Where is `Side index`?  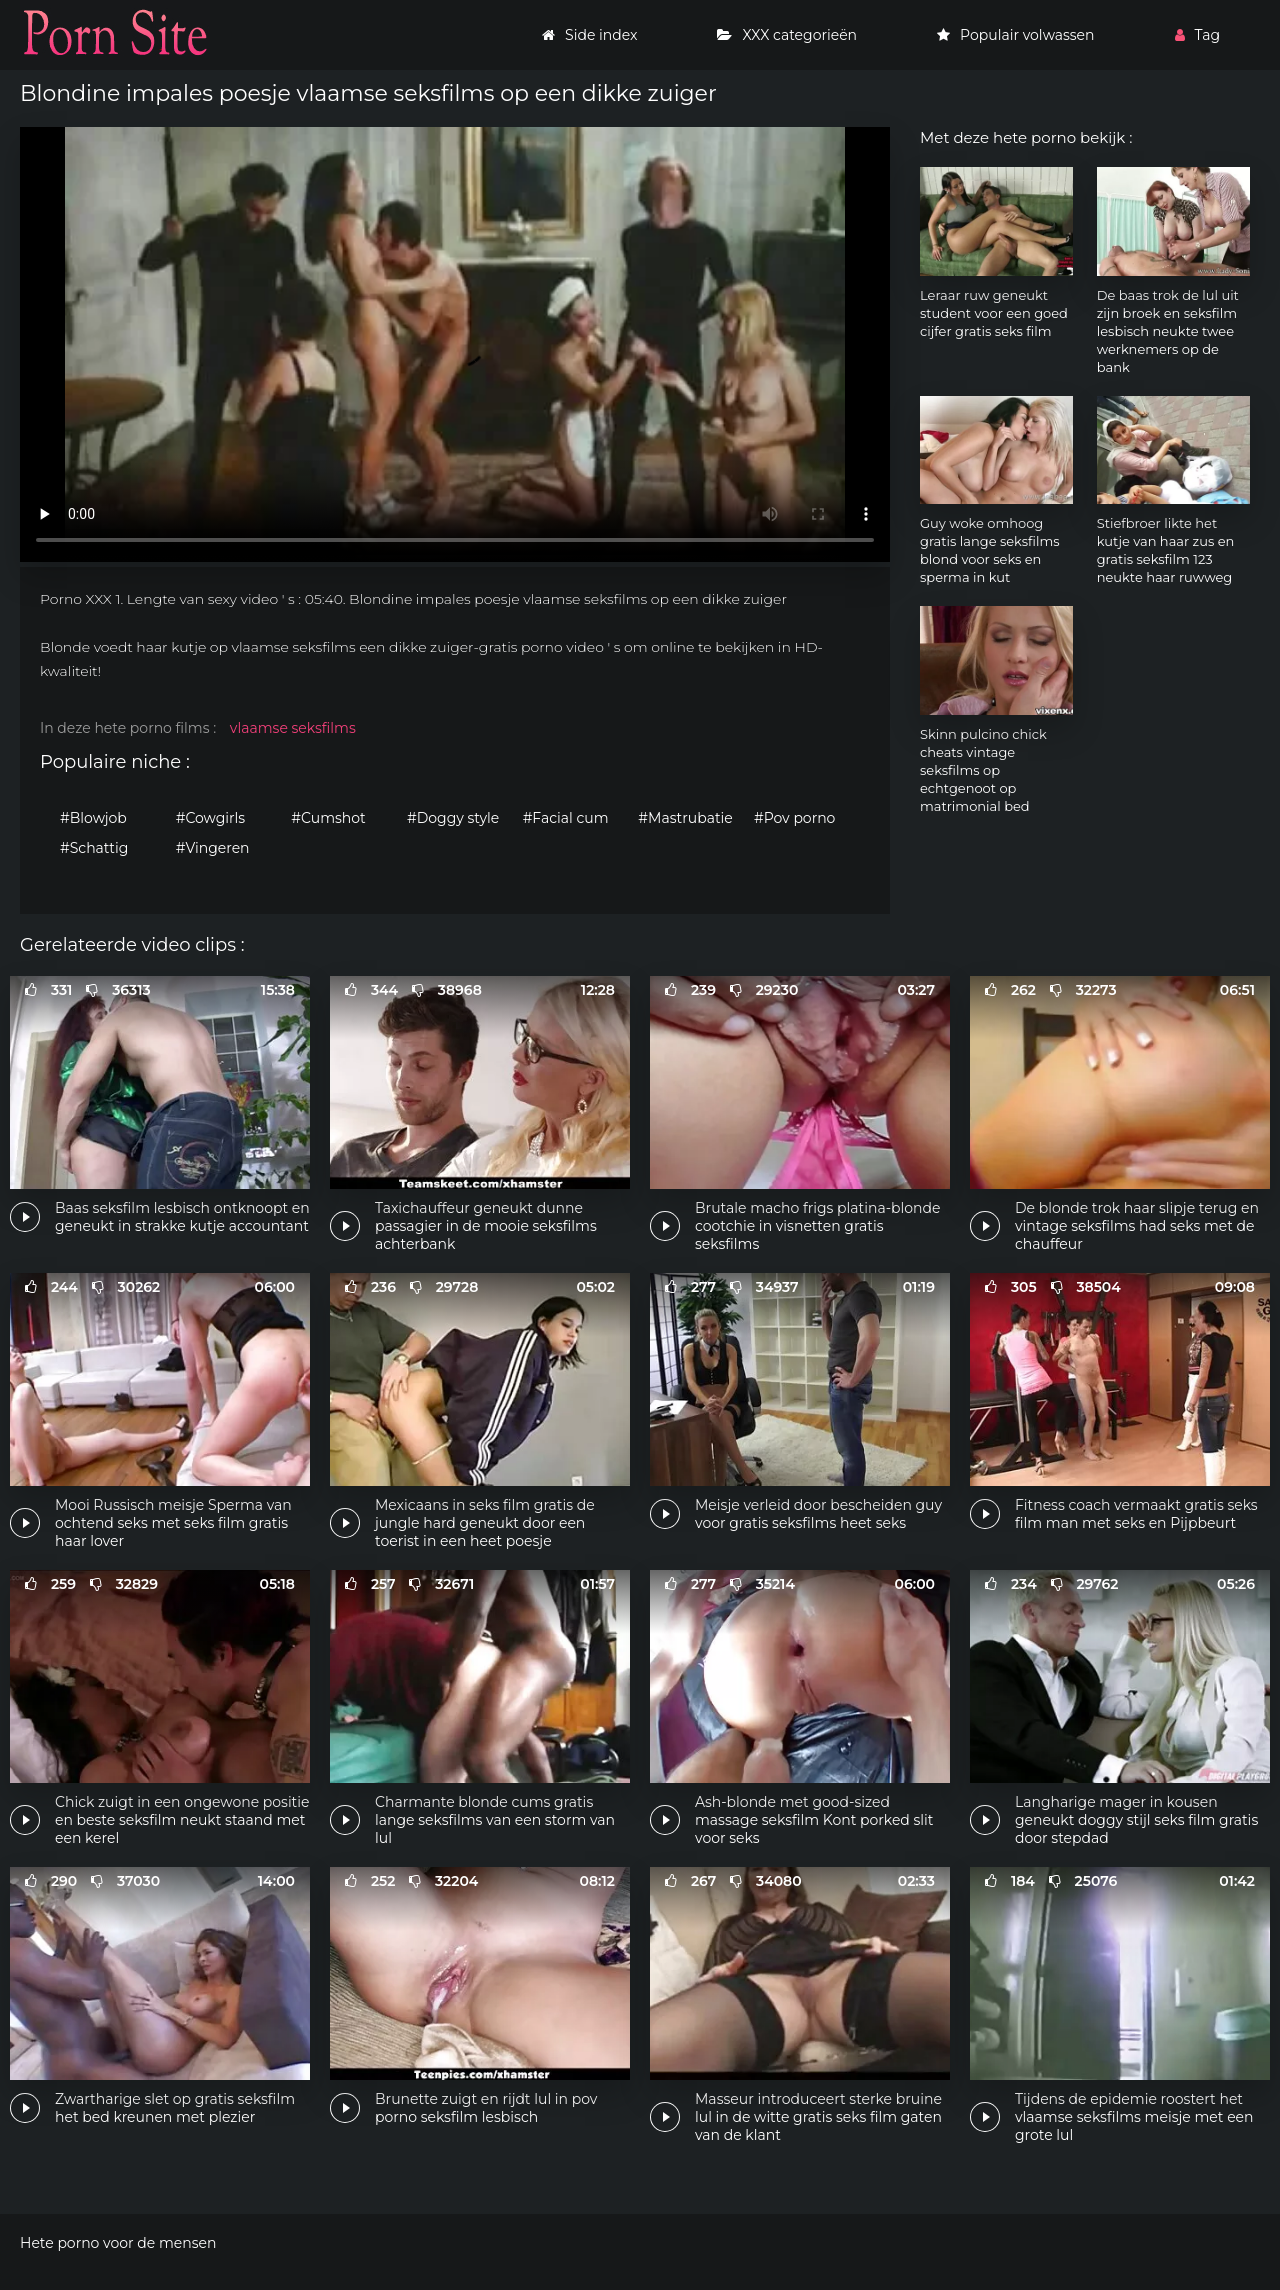
Side index is located at coordinates (589, 35).